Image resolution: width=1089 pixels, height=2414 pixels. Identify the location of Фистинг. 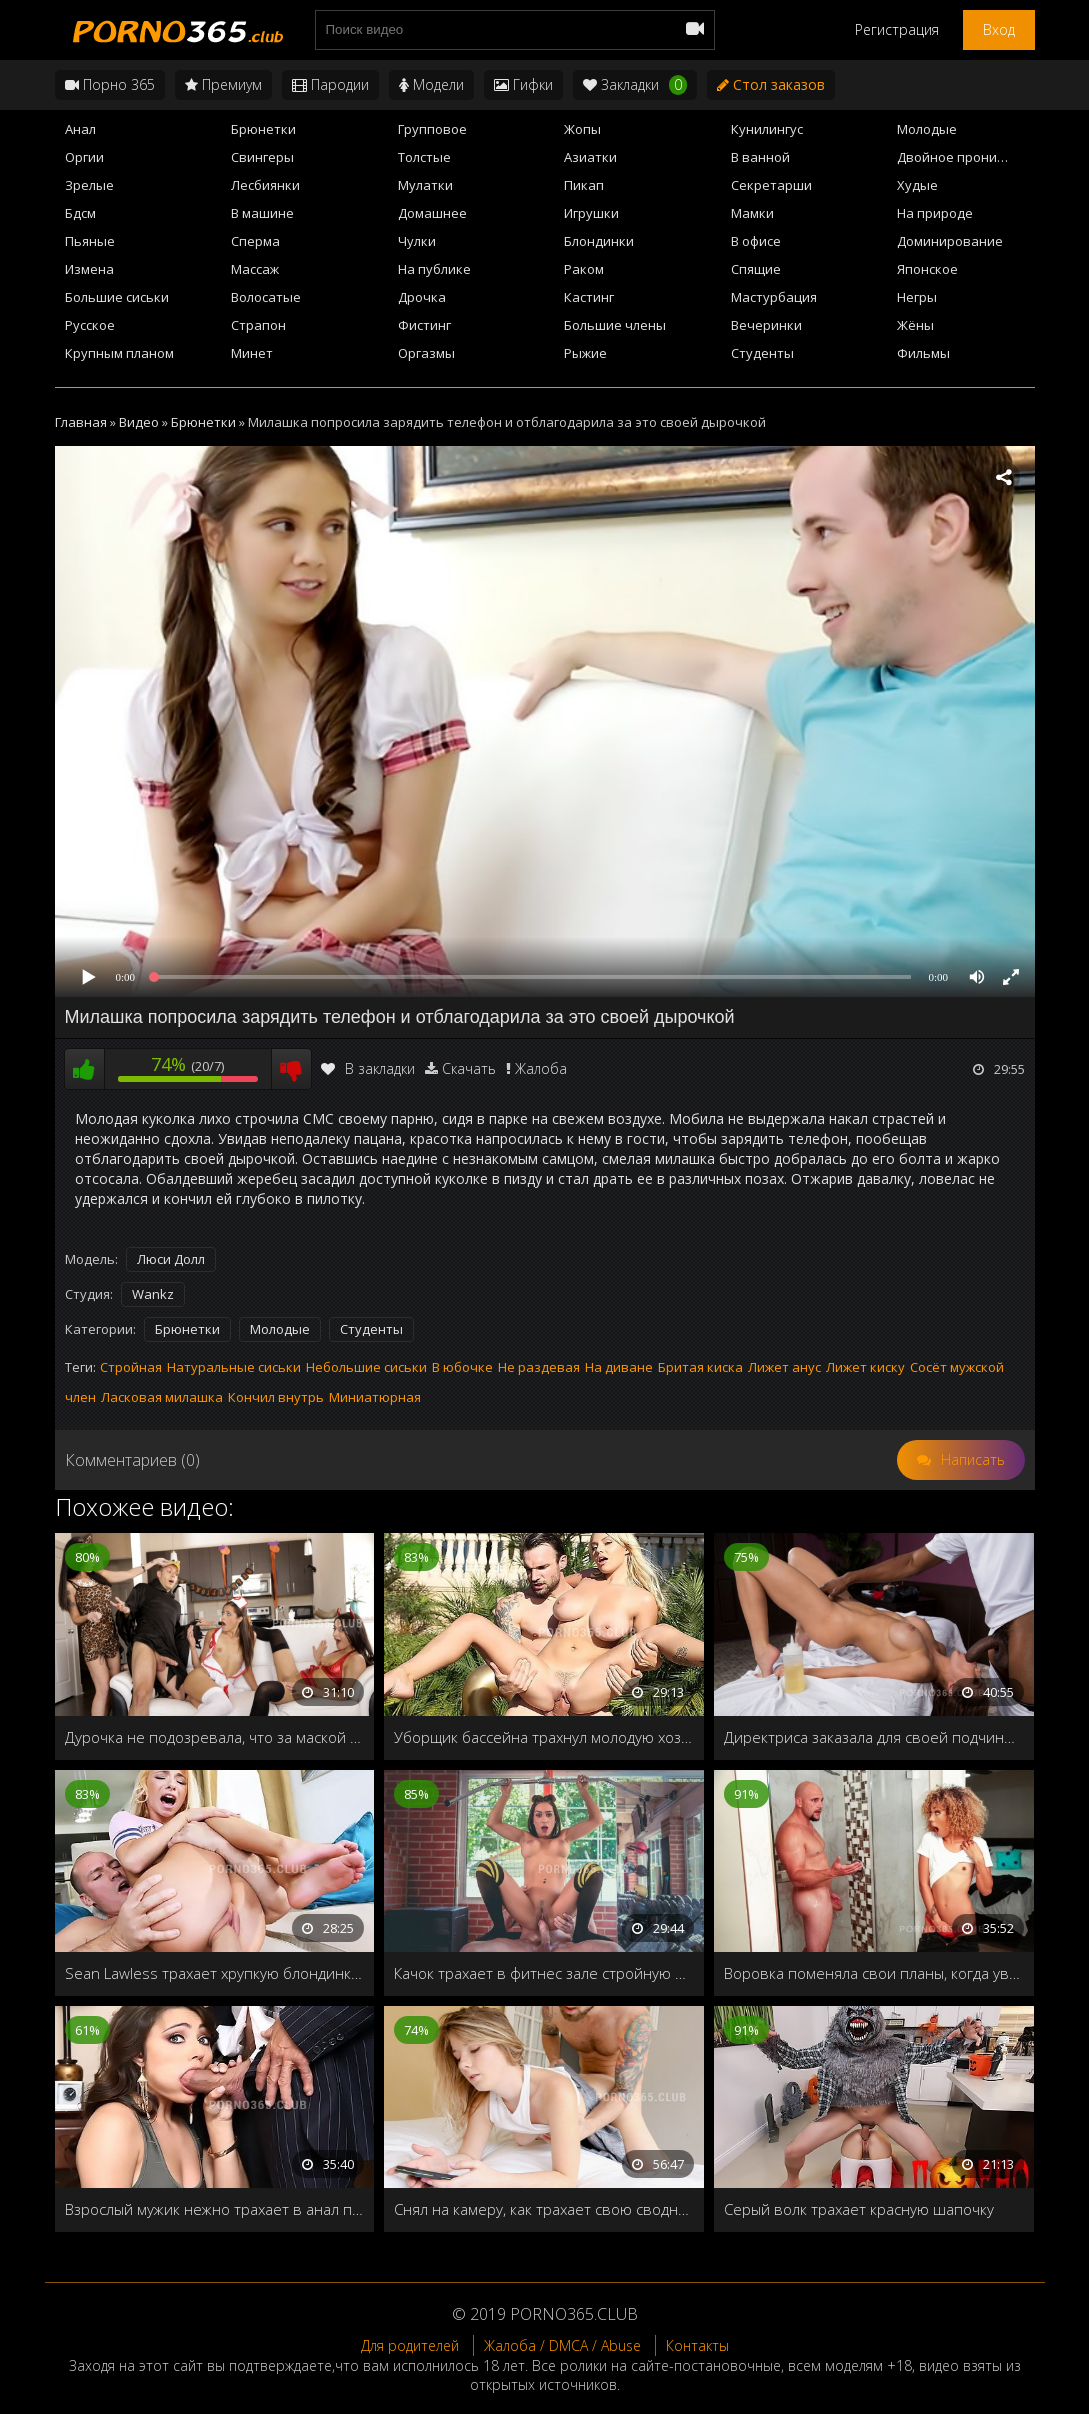
(424, 325).